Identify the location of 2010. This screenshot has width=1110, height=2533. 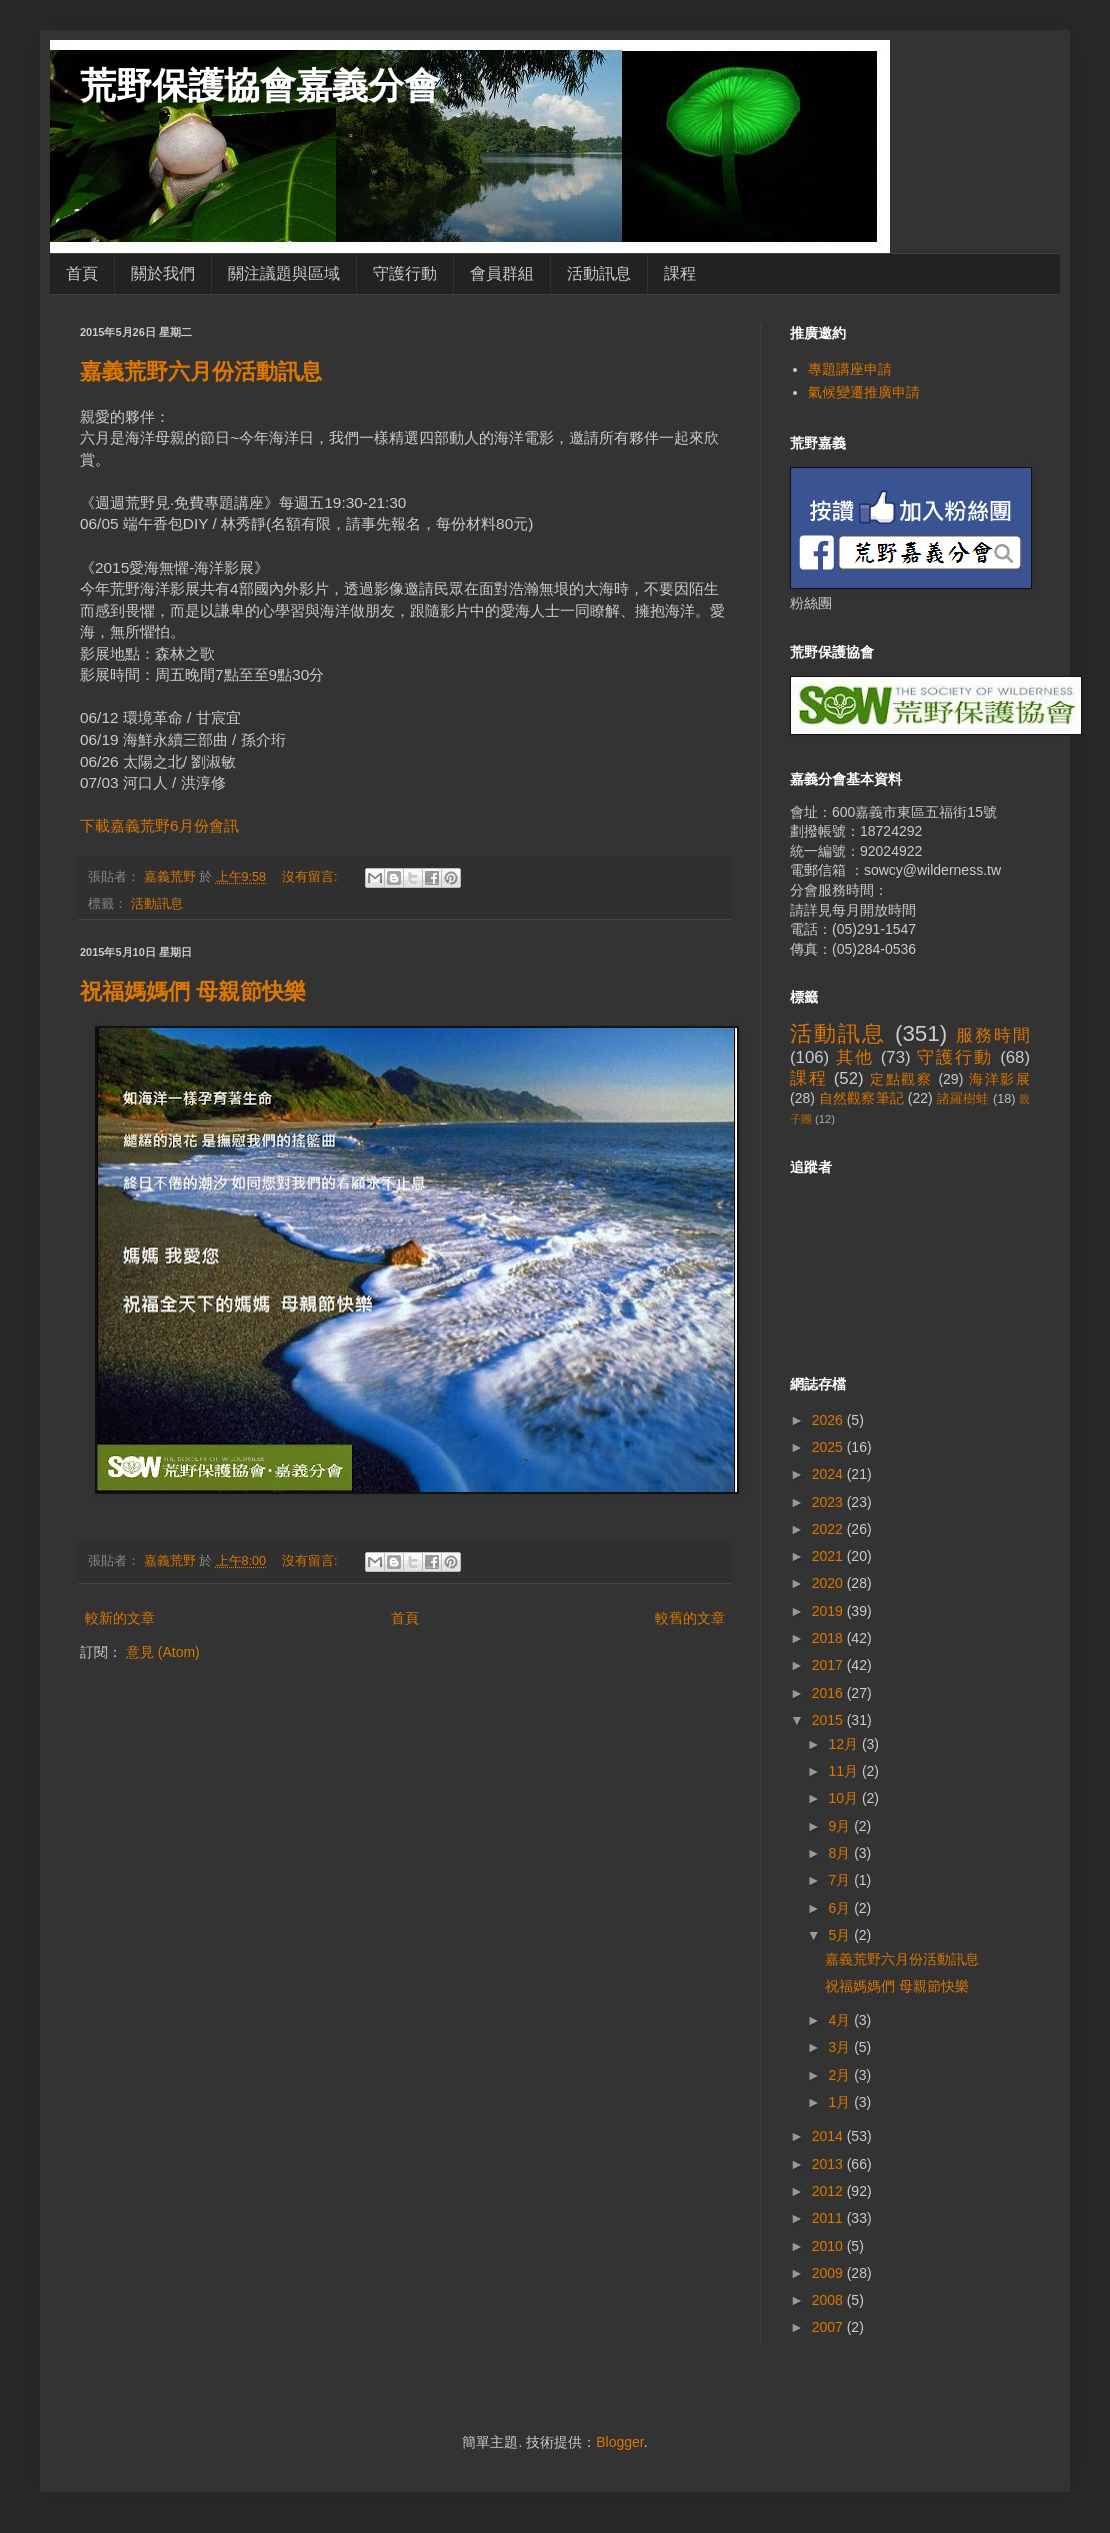
(829, 2246).